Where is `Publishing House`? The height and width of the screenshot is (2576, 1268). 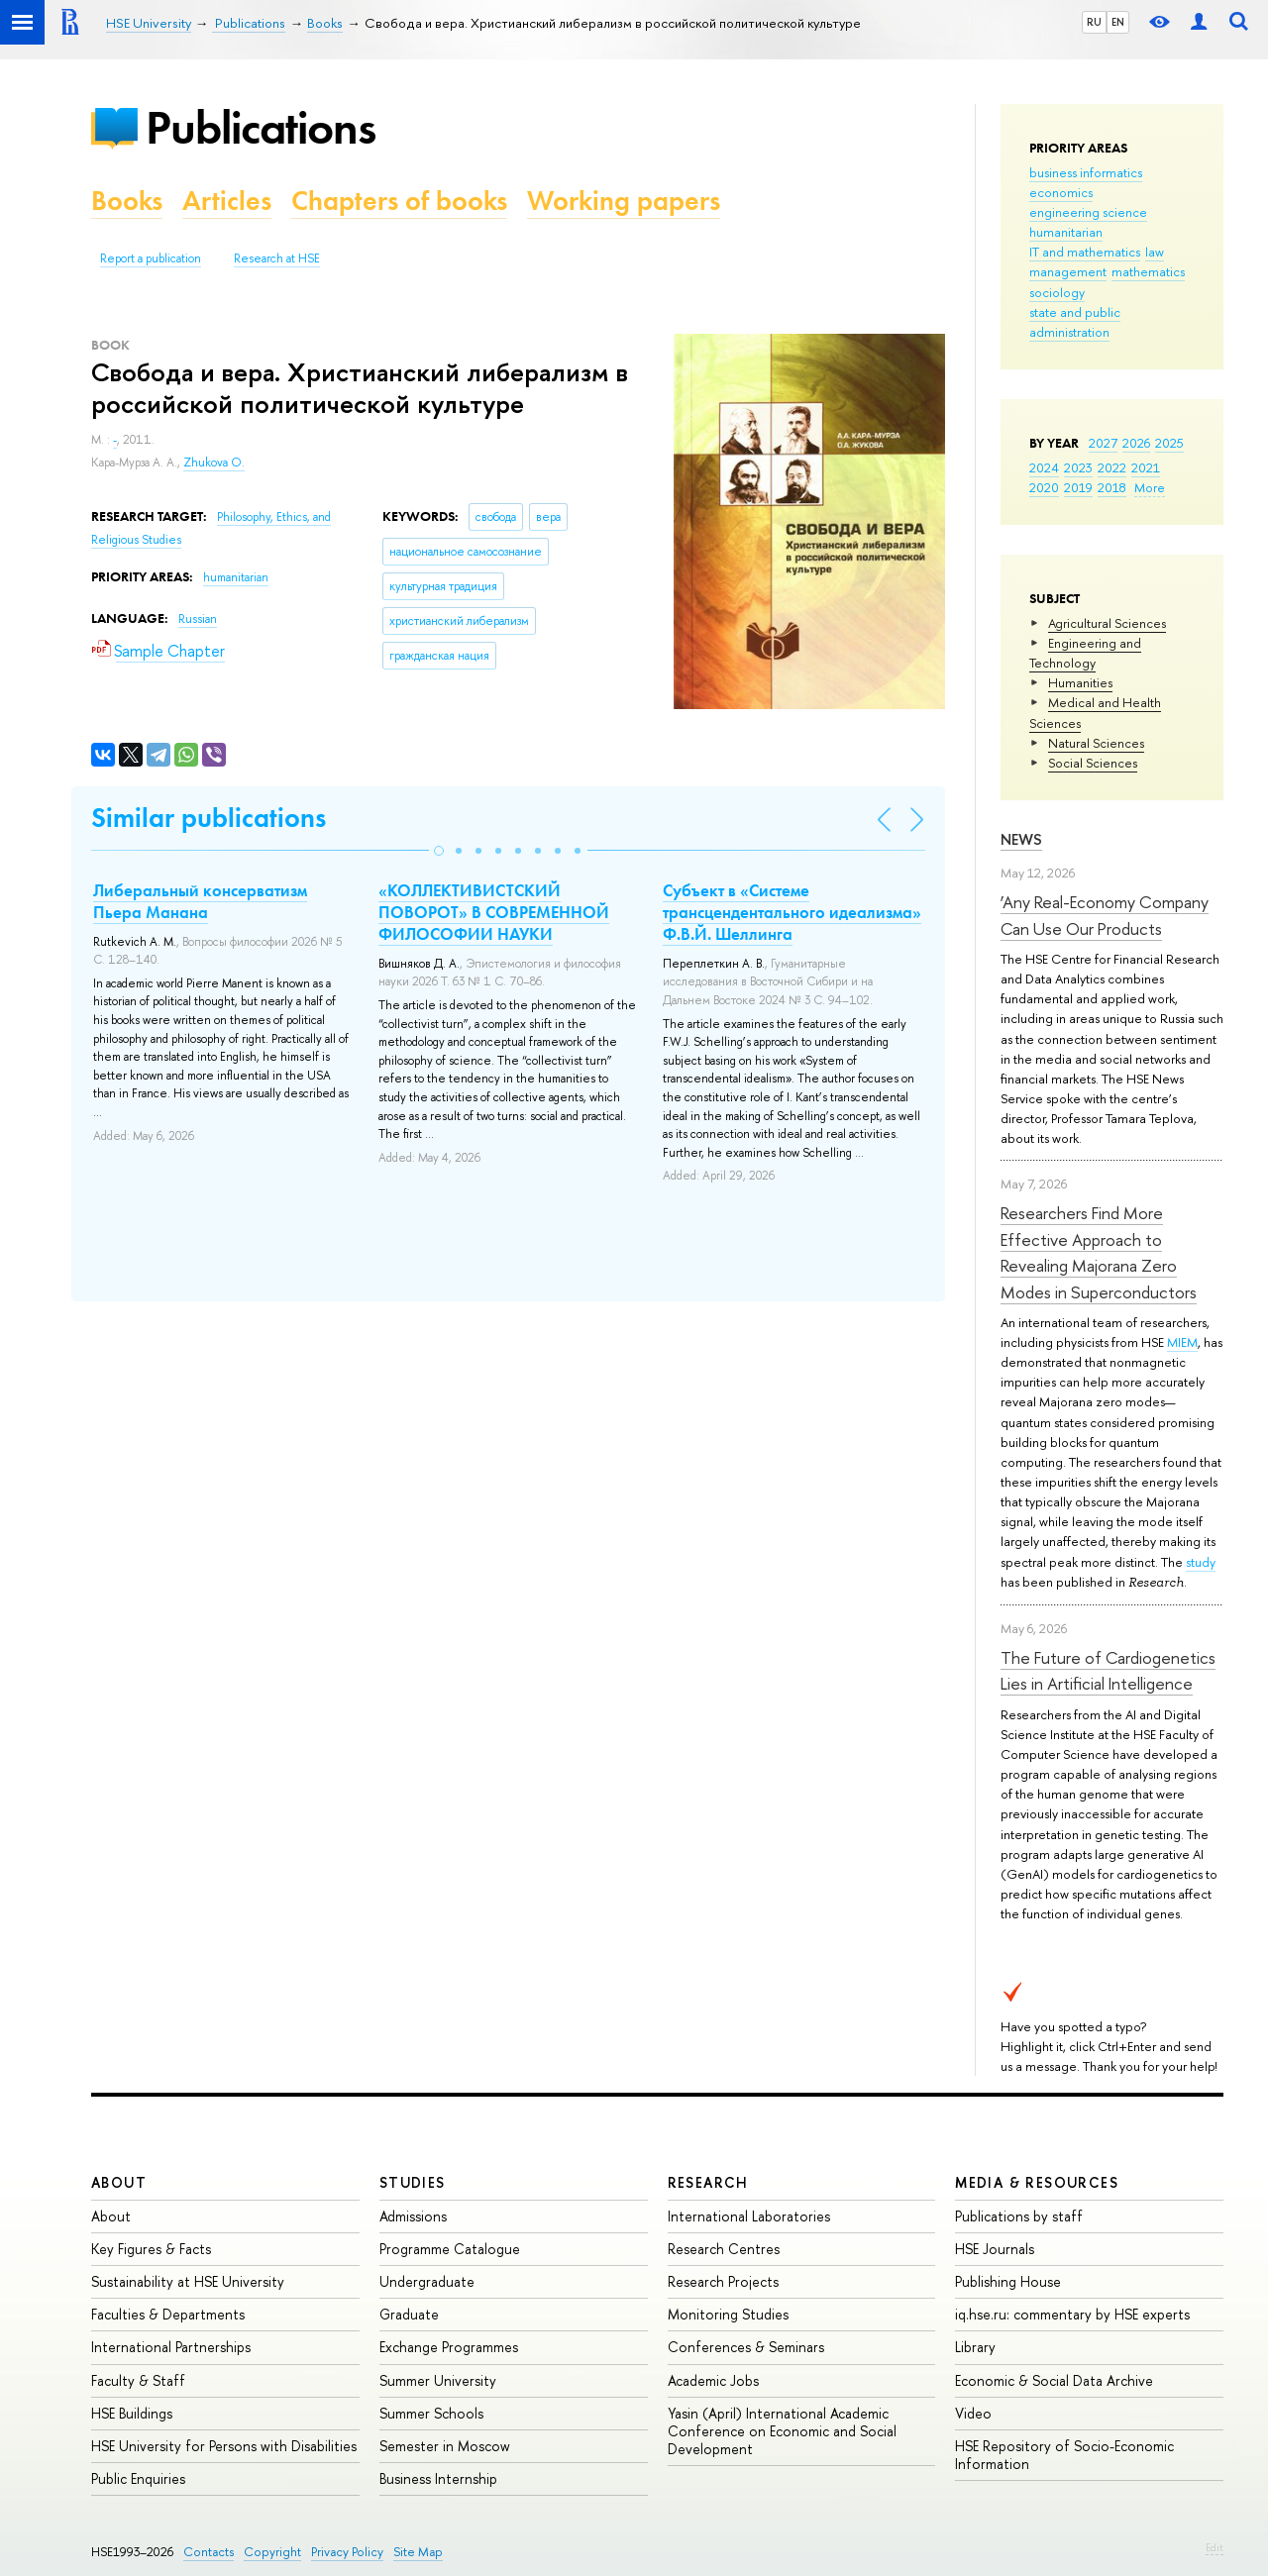 Publishing House is located at coordinates (1008, 2281).